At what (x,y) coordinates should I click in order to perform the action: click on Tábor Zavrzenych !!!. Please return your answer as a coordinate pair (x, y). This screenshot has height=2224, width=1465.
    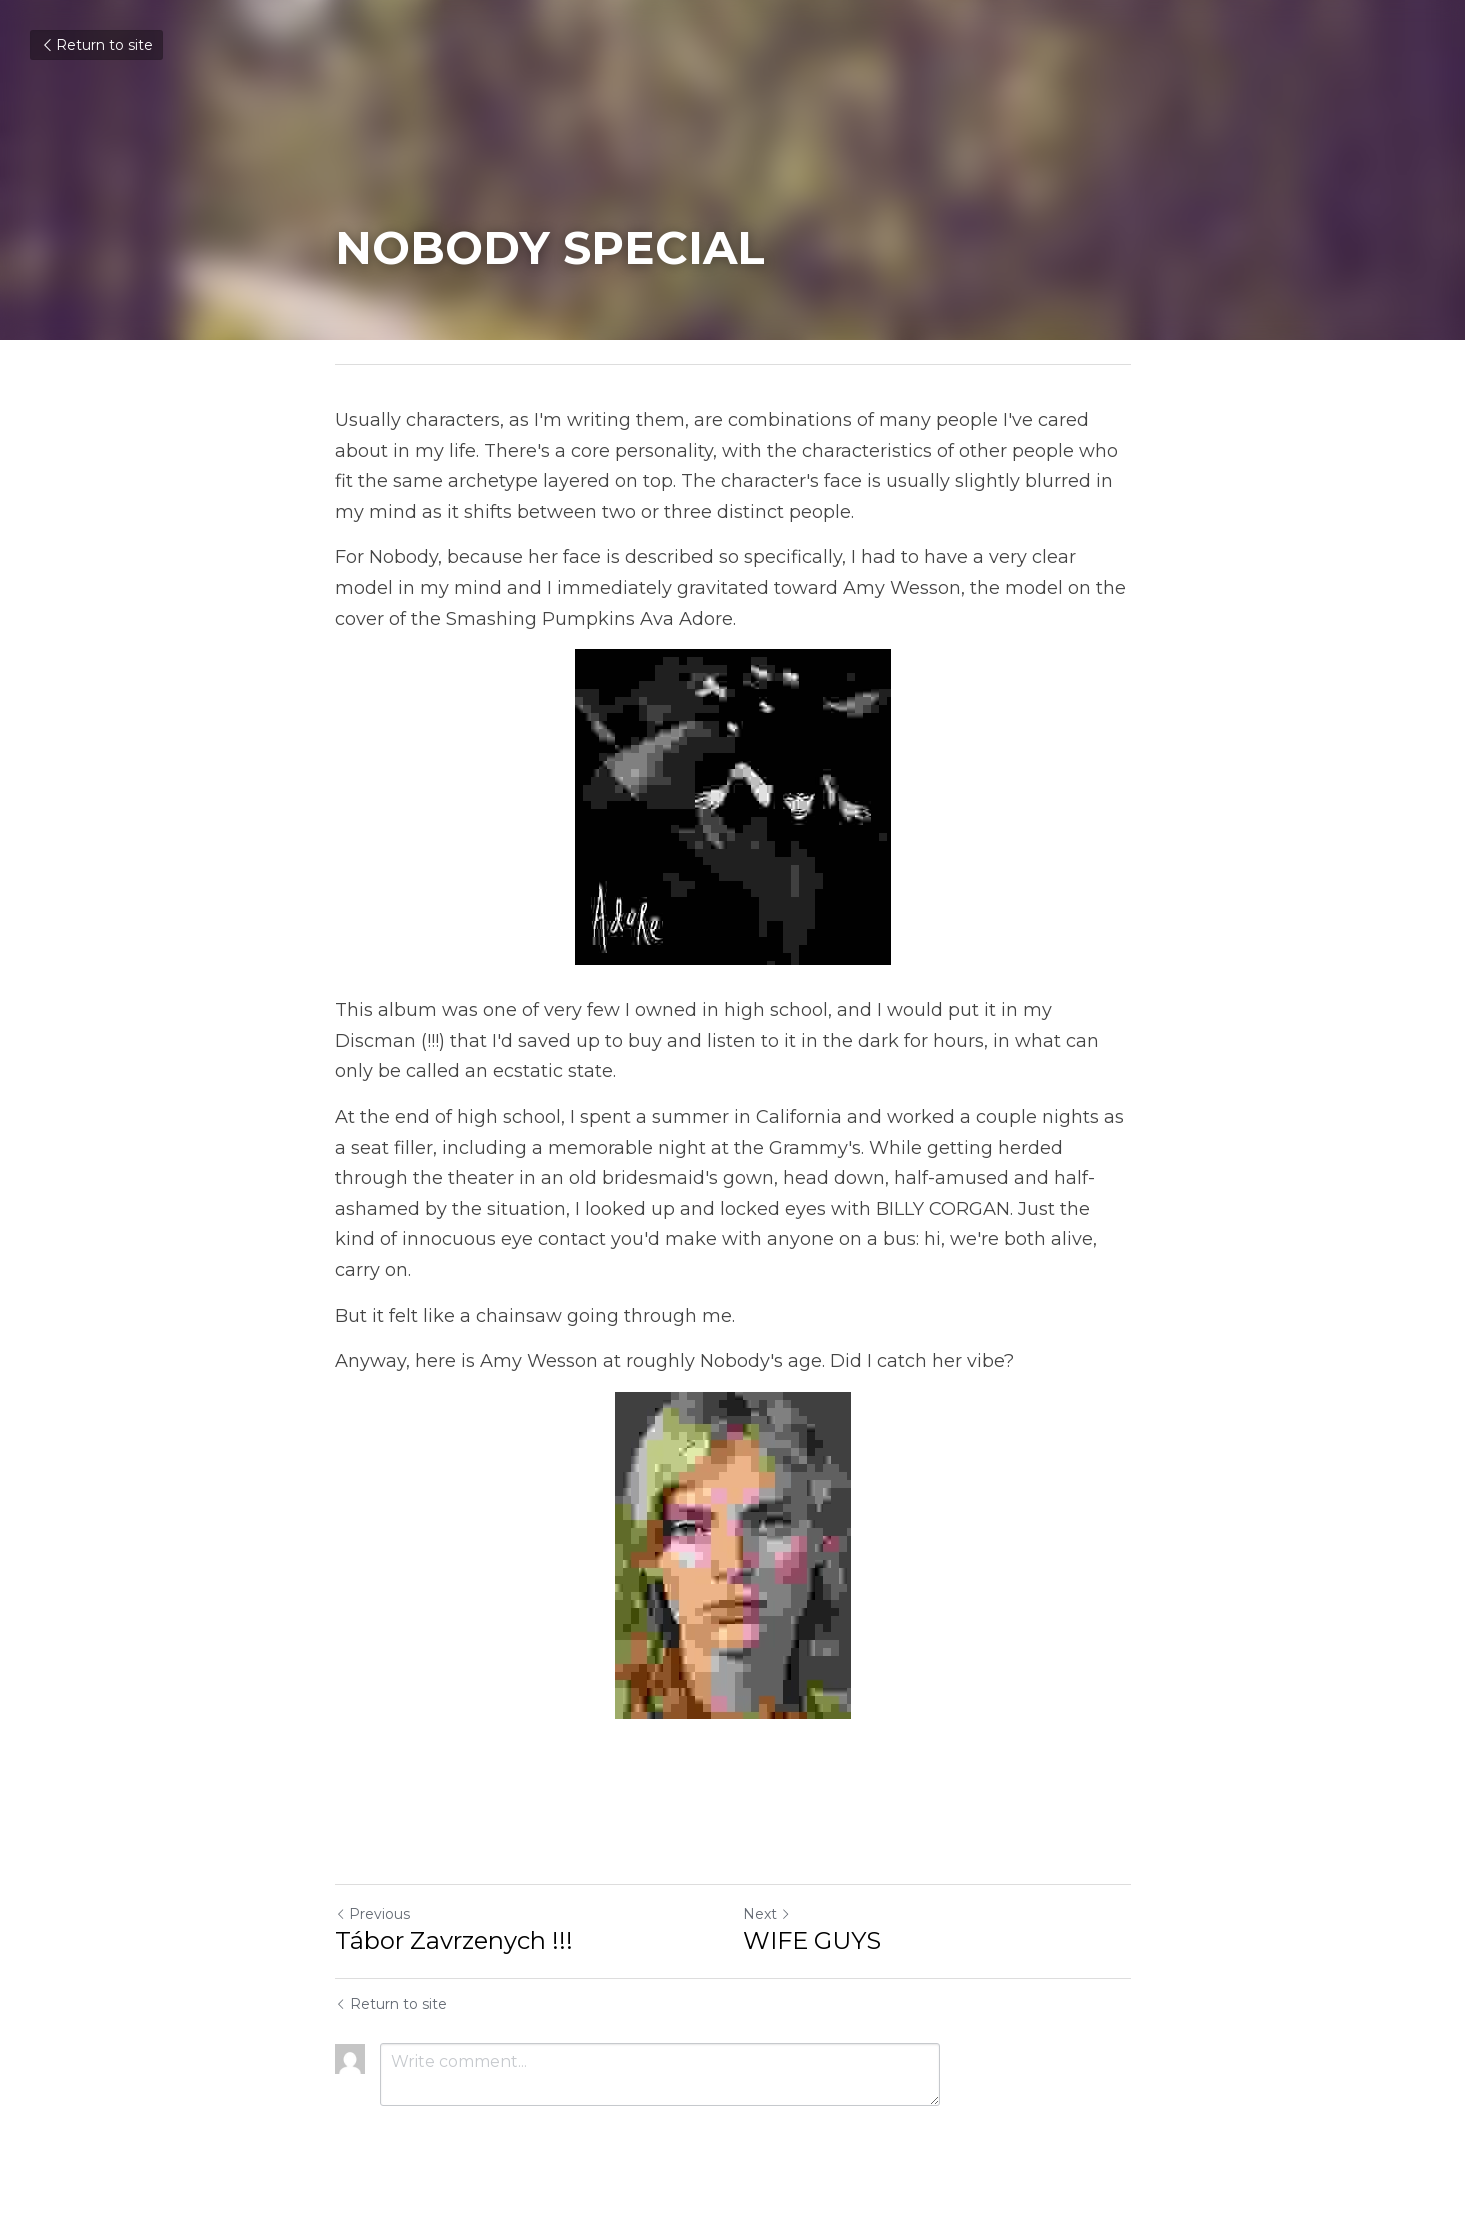
    Looking at the image, I should click on (454, 1940).